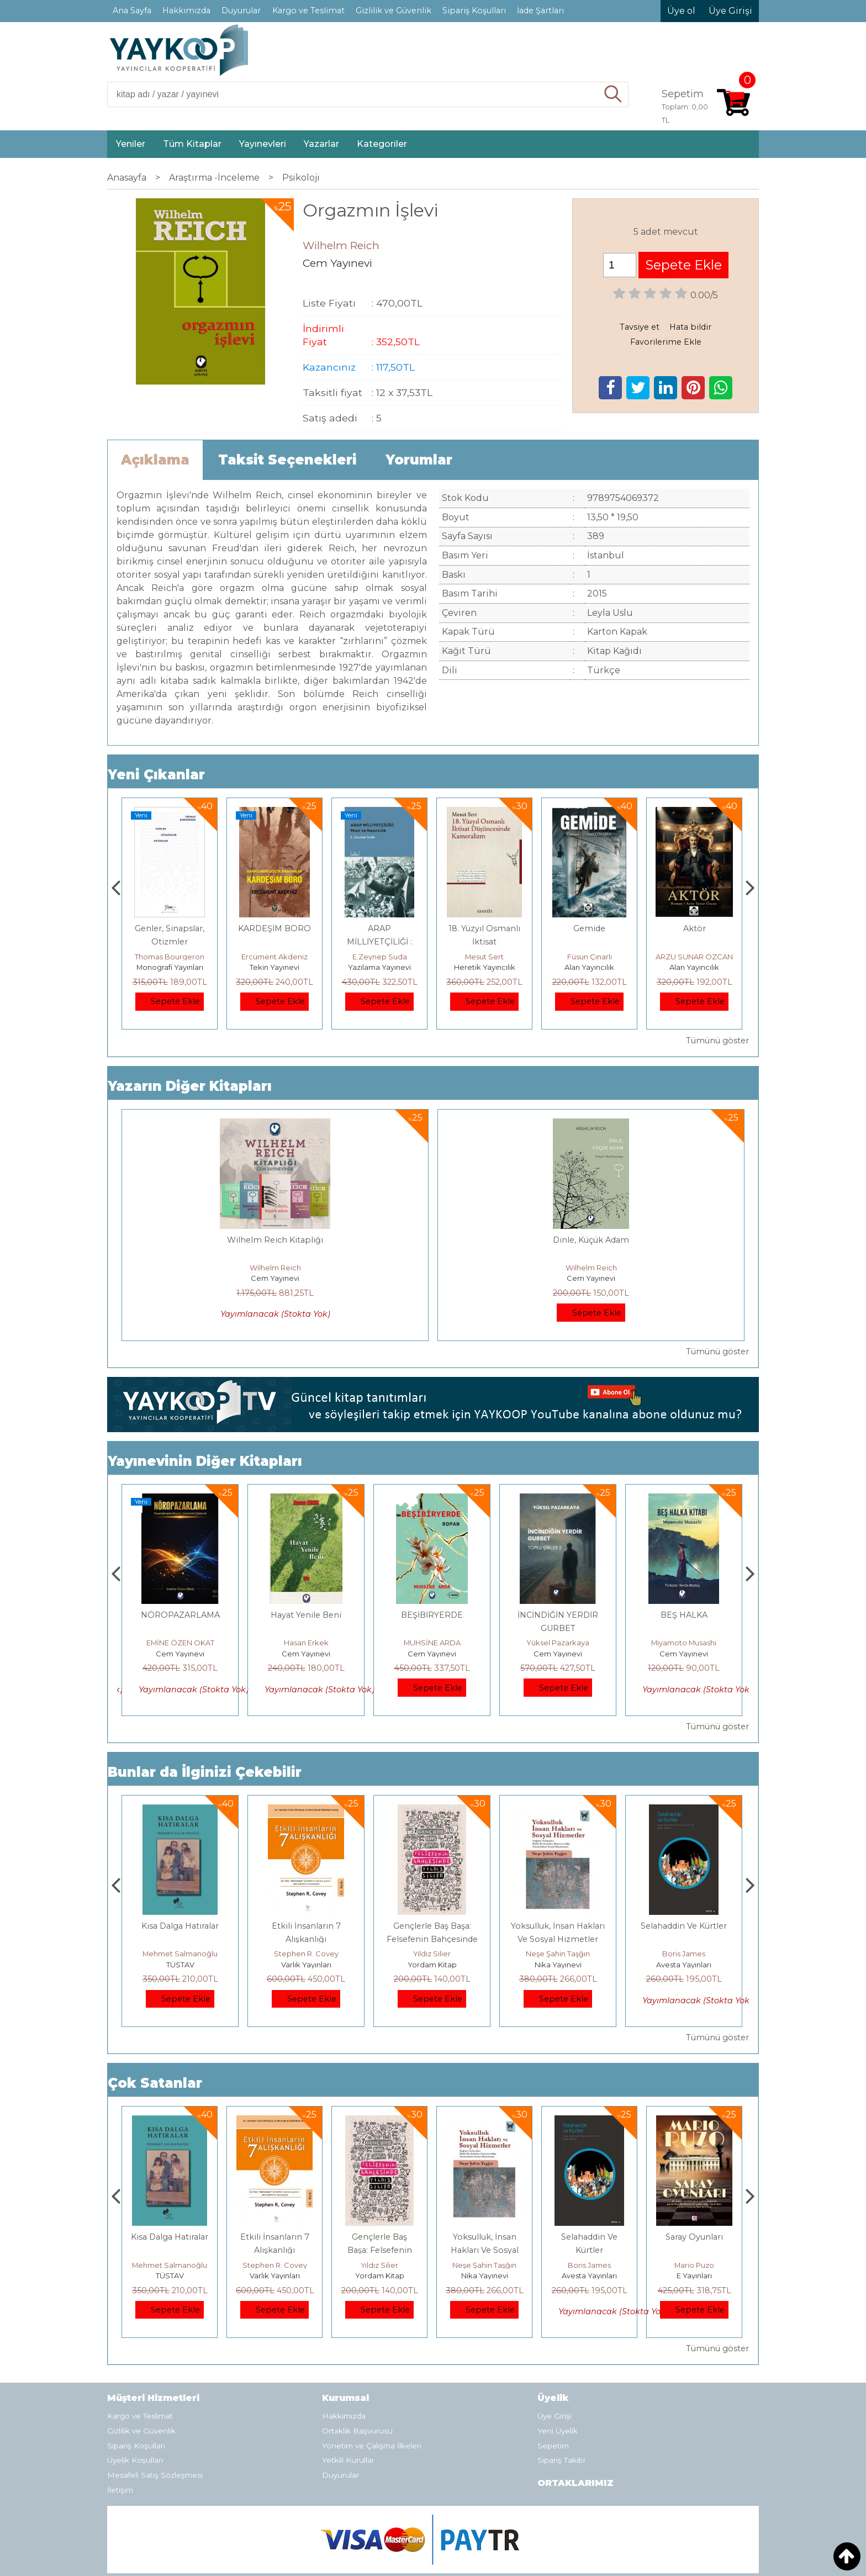  Describe the element at coordinates (180, 1600) in the screenshot. I see `HAŞMET GÜRBÜZ` at that location.